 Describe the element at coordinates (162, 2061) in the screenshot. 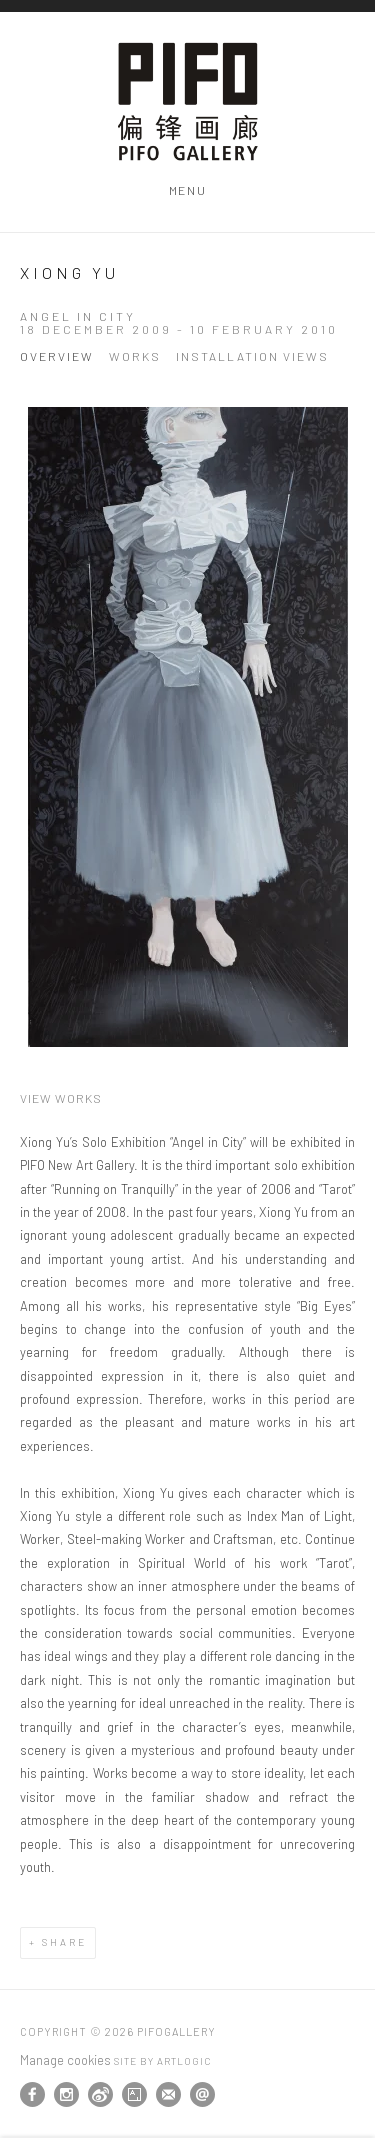

I see `Site by Artlogic [Site by Artlogic (Link goes to a different website and opens in a new window).]` at that location.